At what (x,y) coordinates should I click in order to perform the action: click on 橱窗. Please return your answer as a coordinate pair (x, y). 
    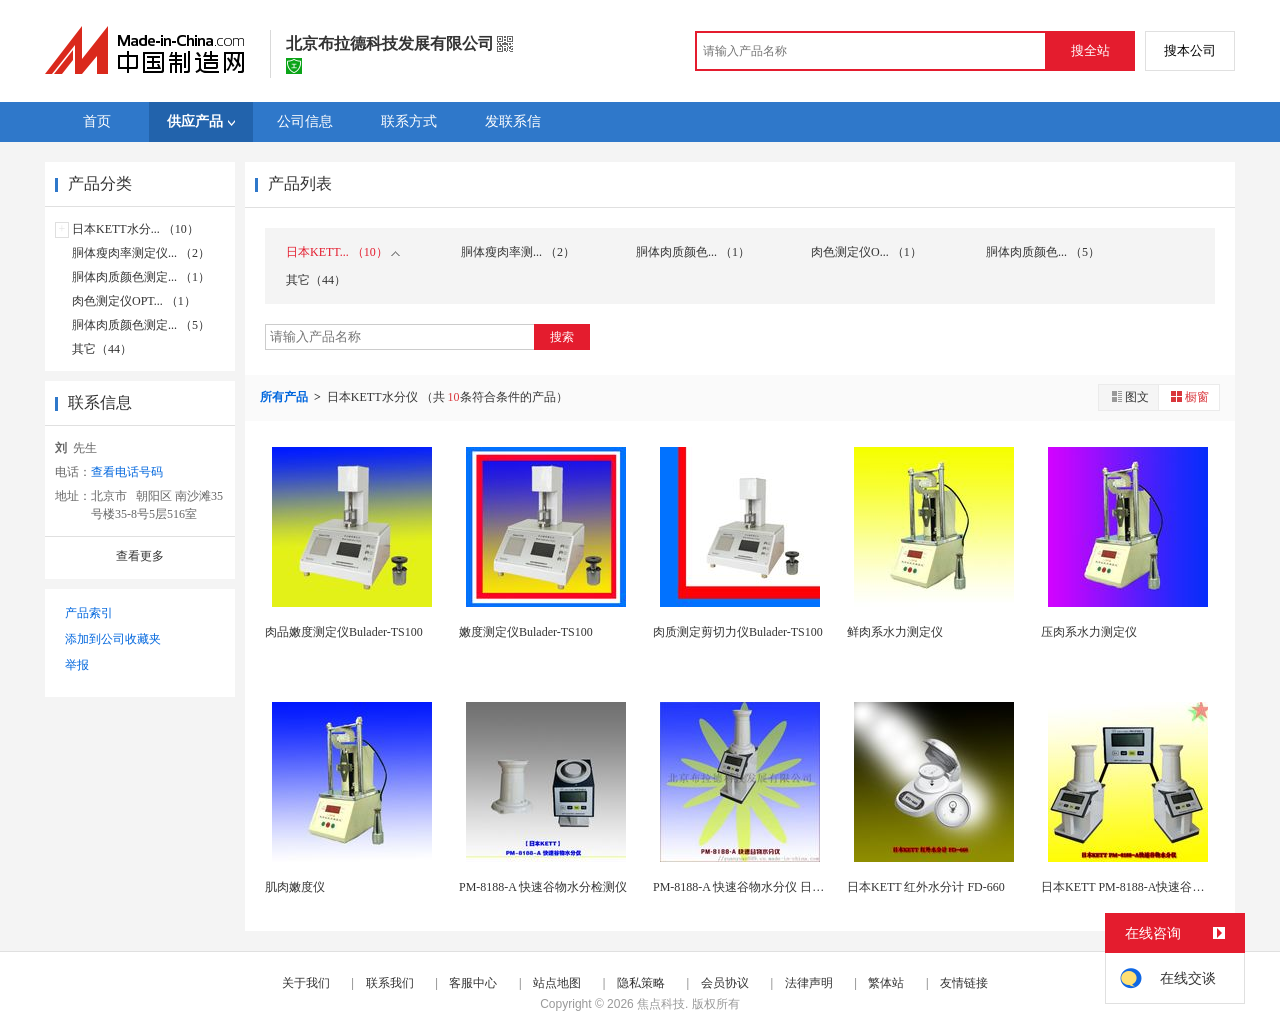
    Looking at the image, I should click on (1189, 396).